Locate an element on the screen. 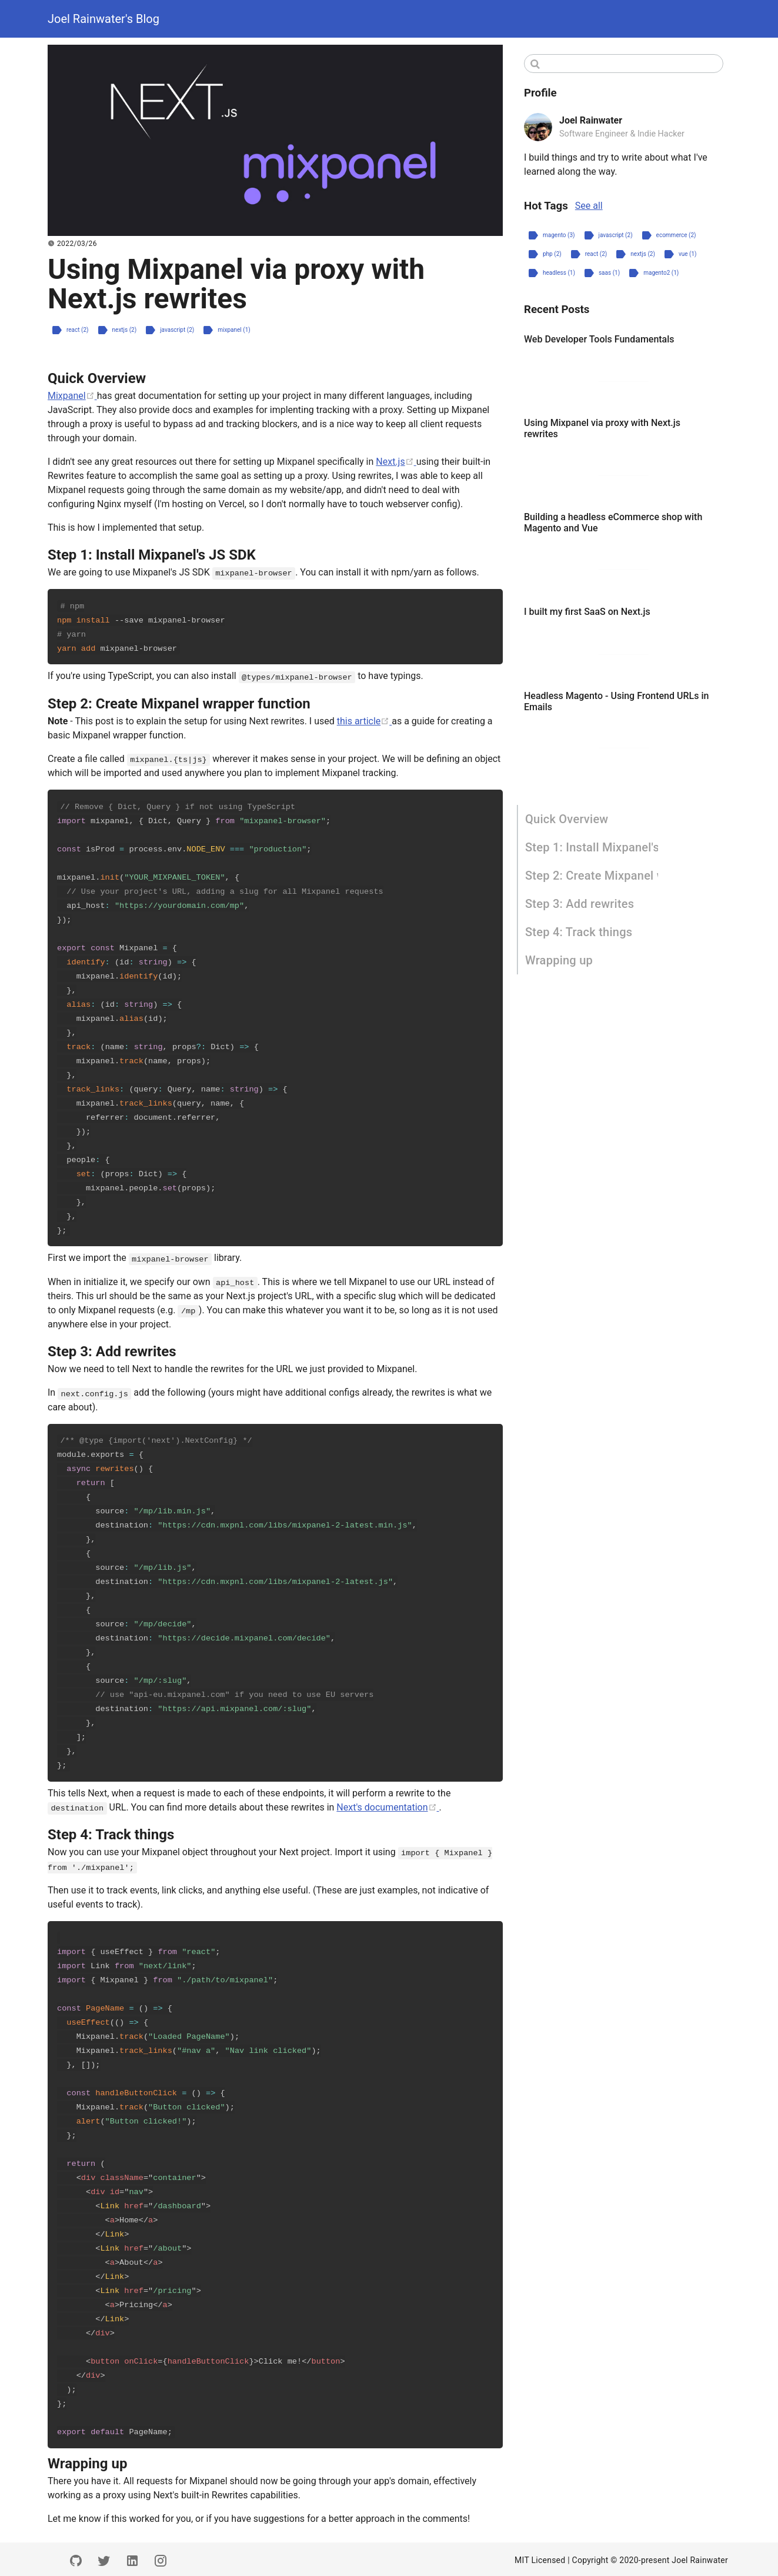 This screenshot has height=2576, width=778. Step 4: Track things is located at coordinates (578, 932).